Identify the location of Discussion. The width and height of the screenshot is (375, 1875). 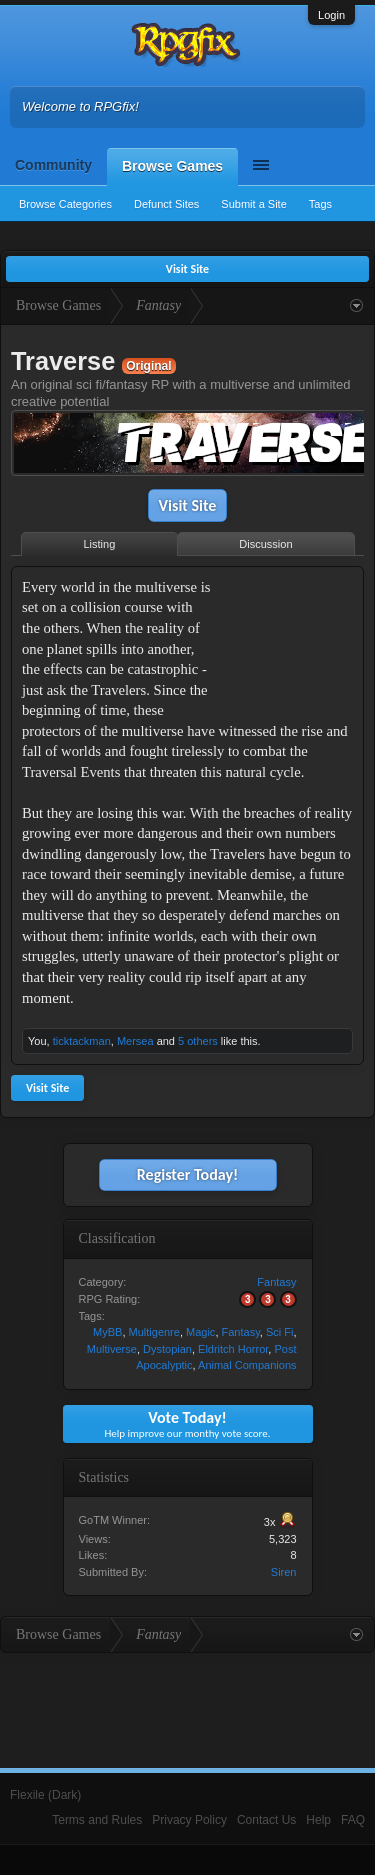
(265, 544).